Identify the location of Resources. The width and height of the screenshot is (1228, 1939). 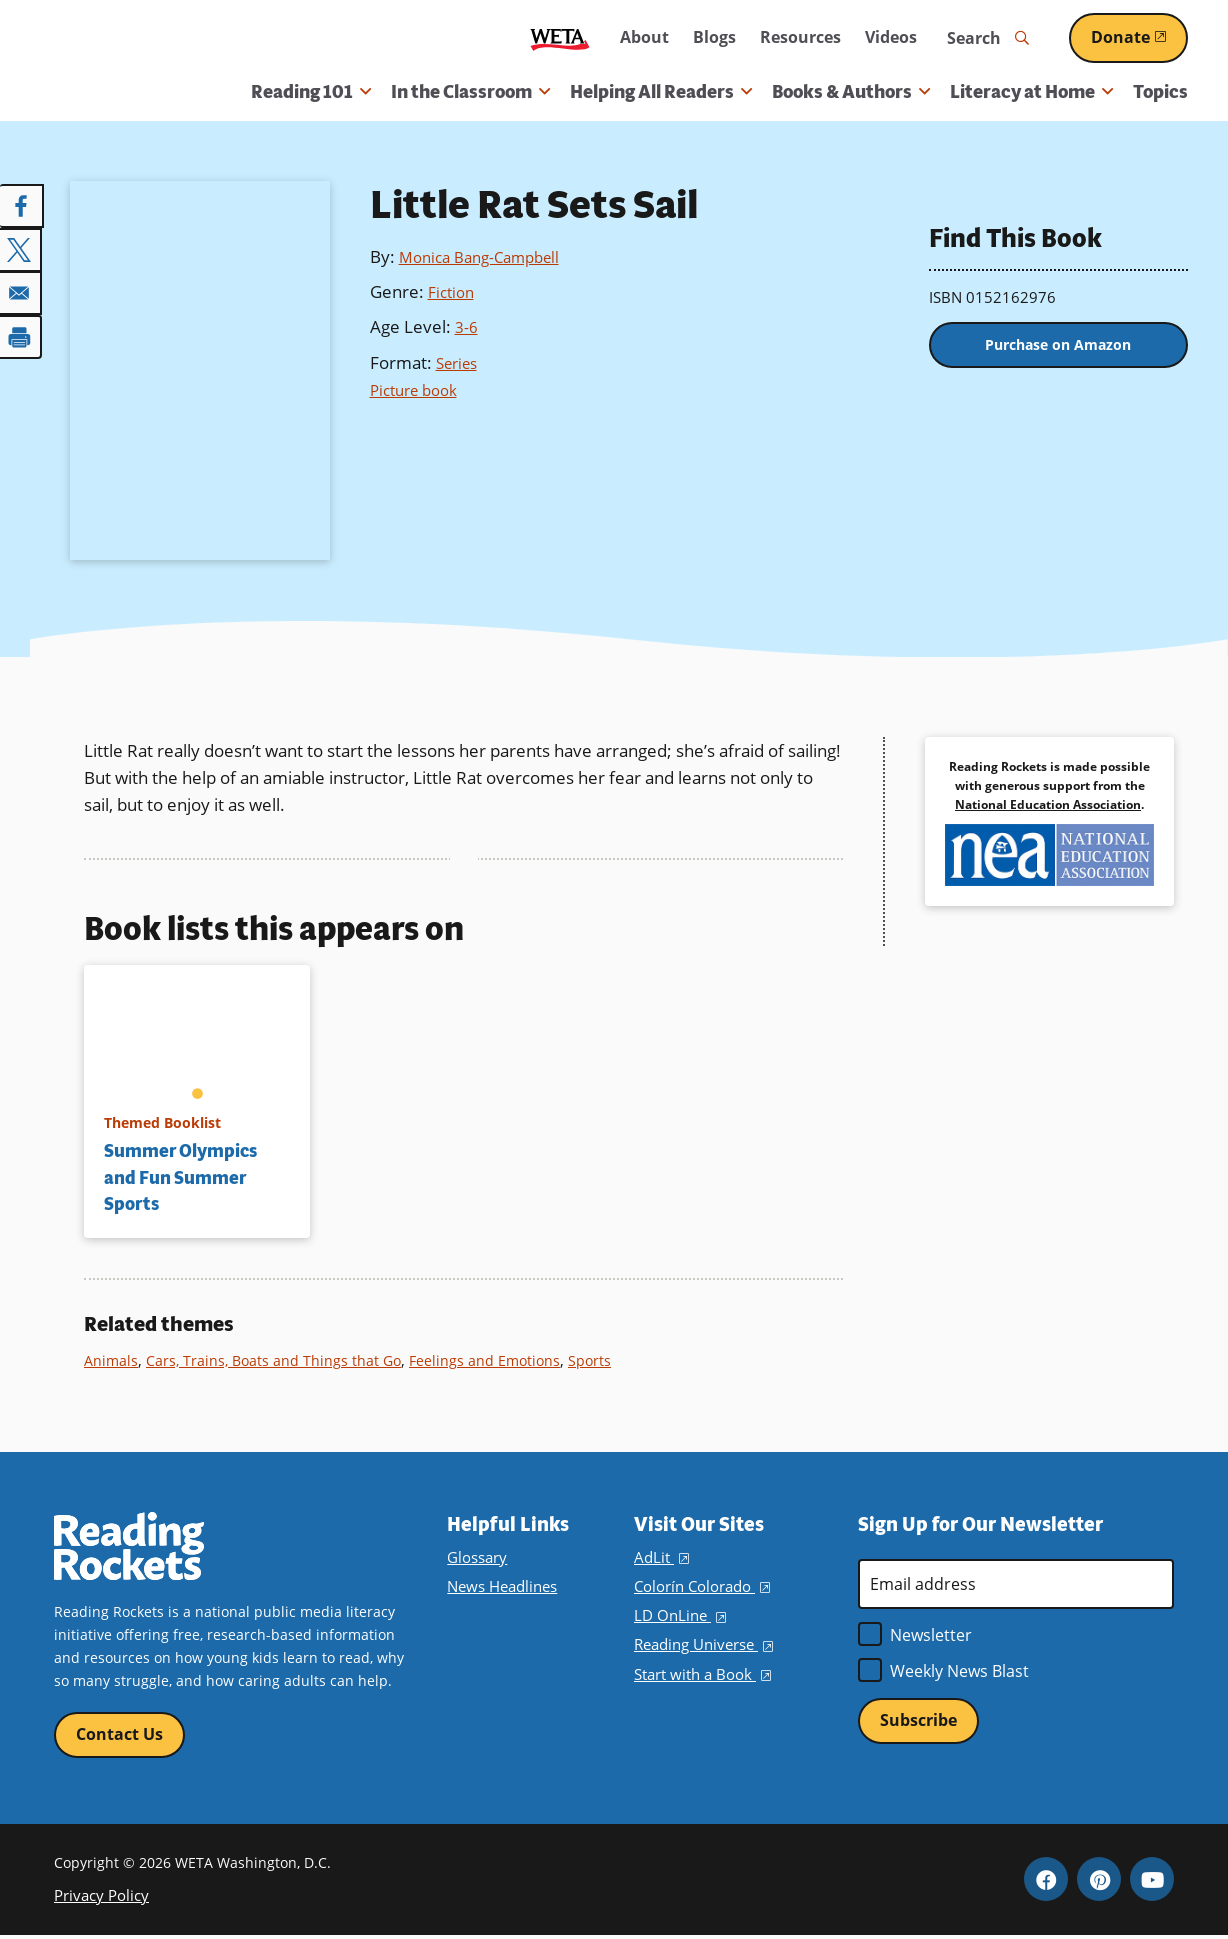
(800, 37).